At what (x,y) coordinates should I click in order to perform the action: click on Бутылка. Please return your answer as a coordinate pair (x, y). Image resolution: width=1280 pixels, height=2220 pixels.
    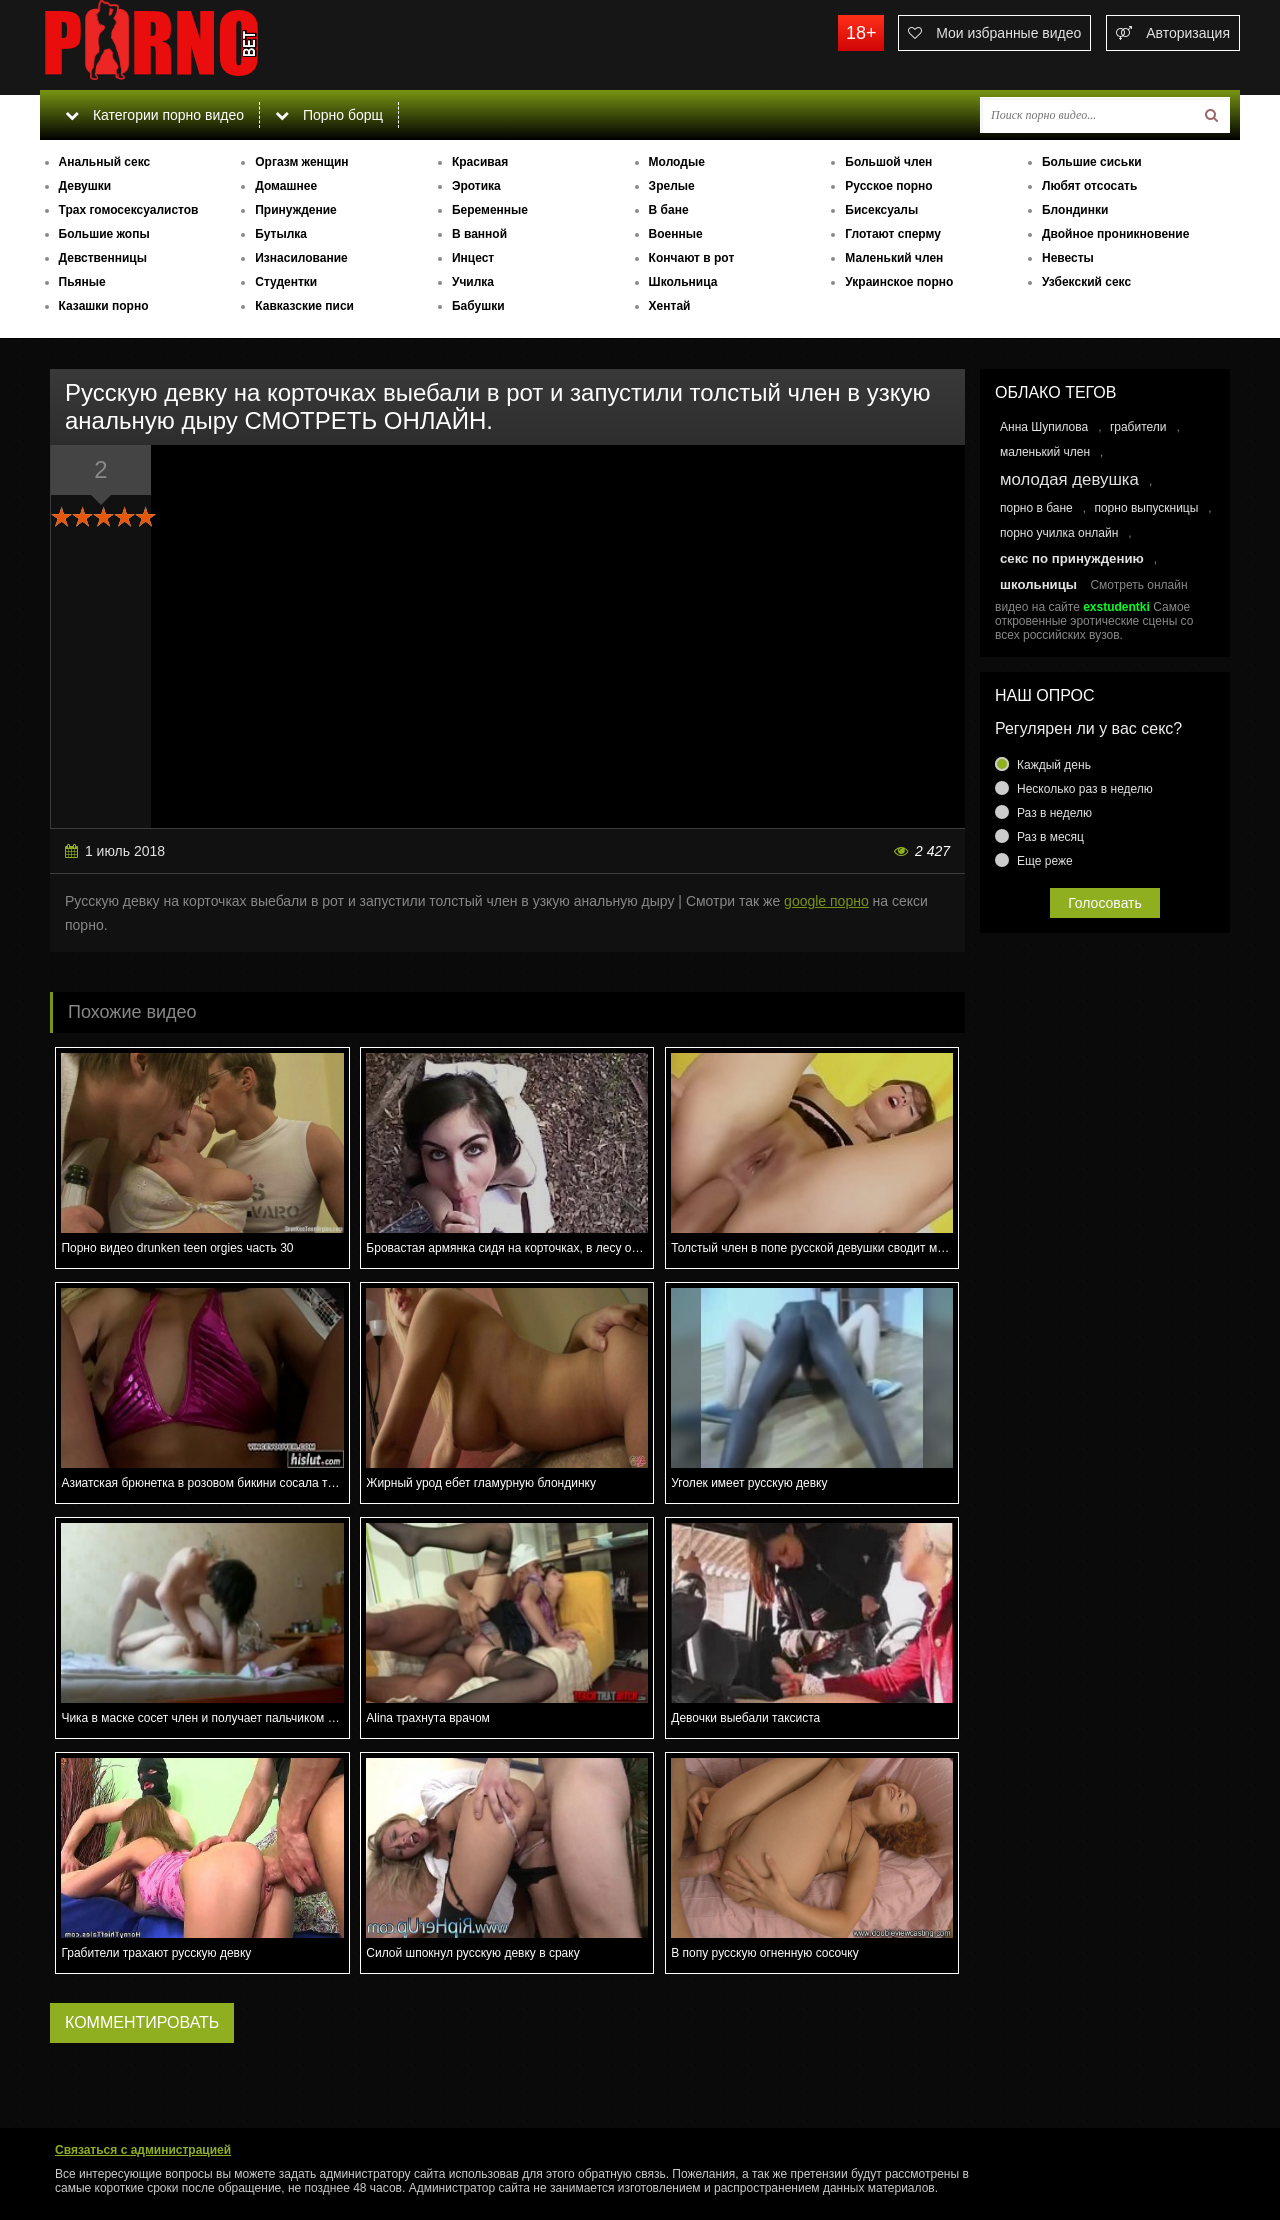
    Looking at the image, I should click on (281, 234).